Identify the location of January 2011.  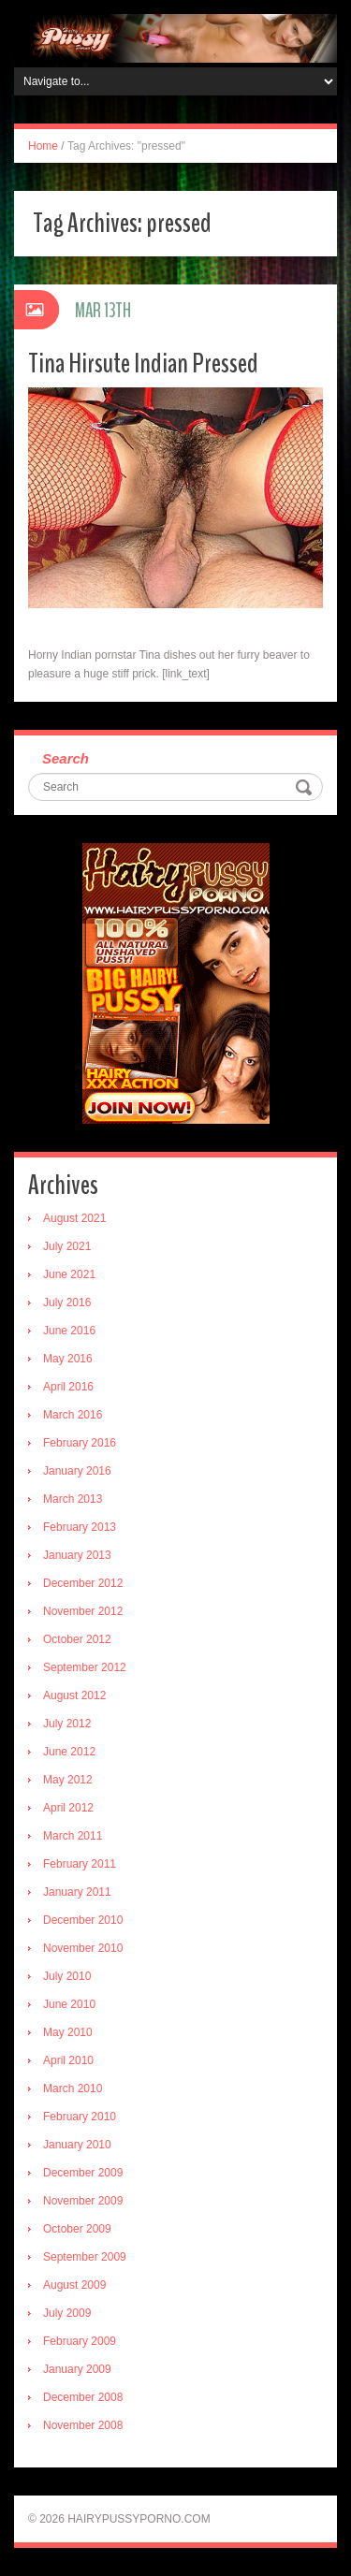
(77, 1892).